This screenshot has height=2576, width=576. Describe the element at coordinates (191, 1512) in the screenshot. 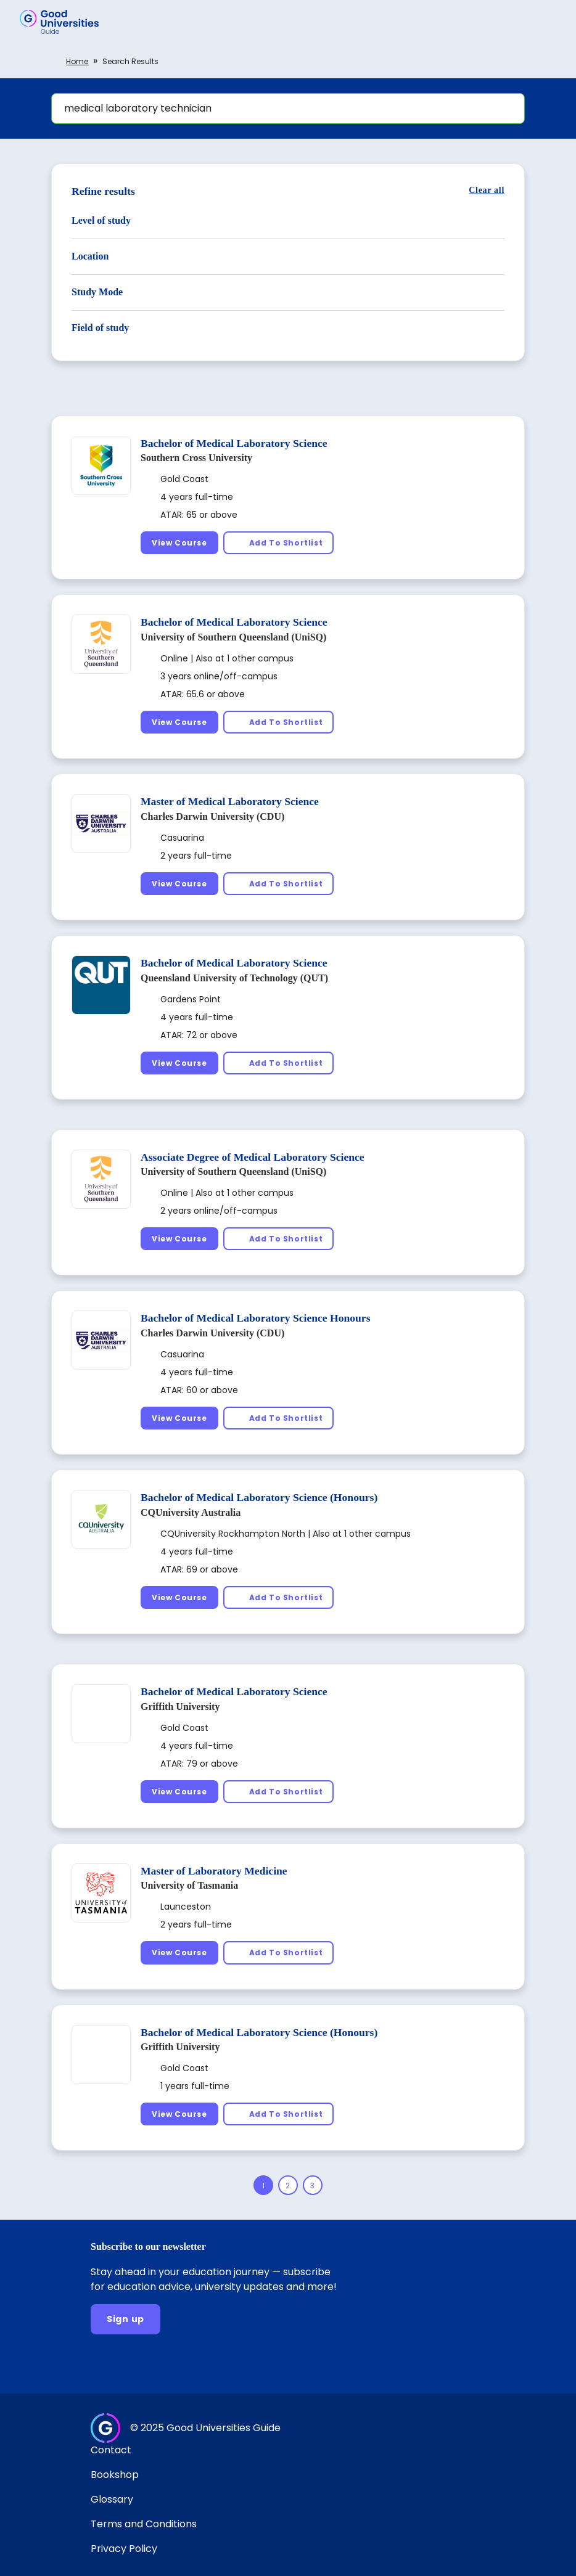

I see `CQUniversity Australia` at that location.